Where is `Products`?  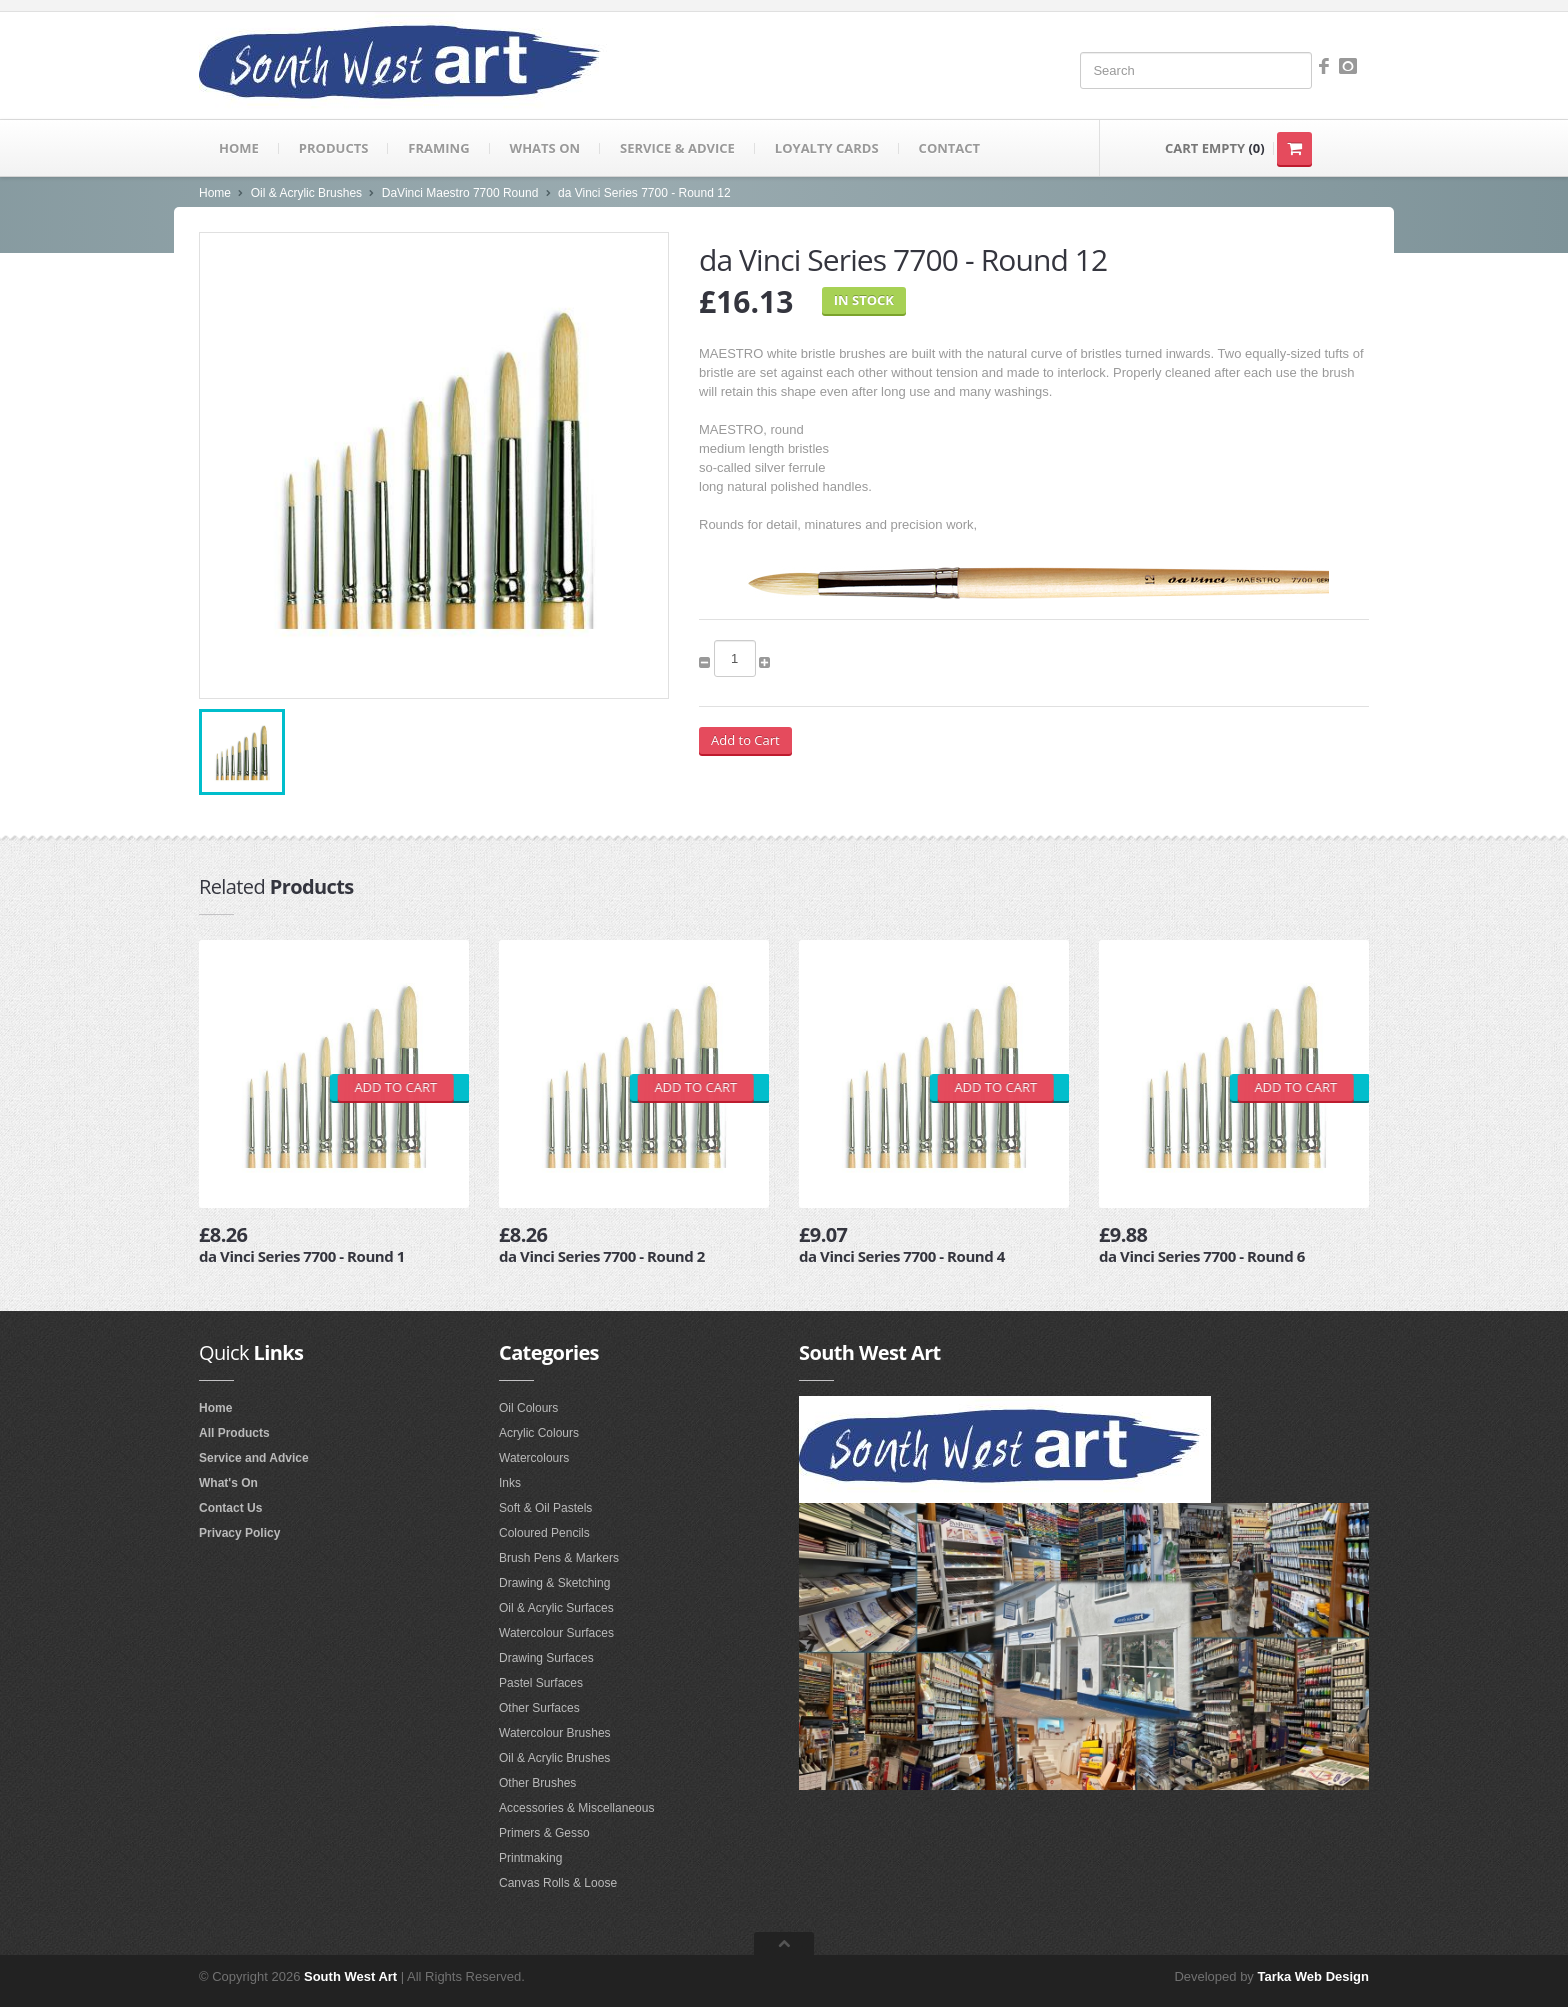 Products is located at coordinates (334, 148).